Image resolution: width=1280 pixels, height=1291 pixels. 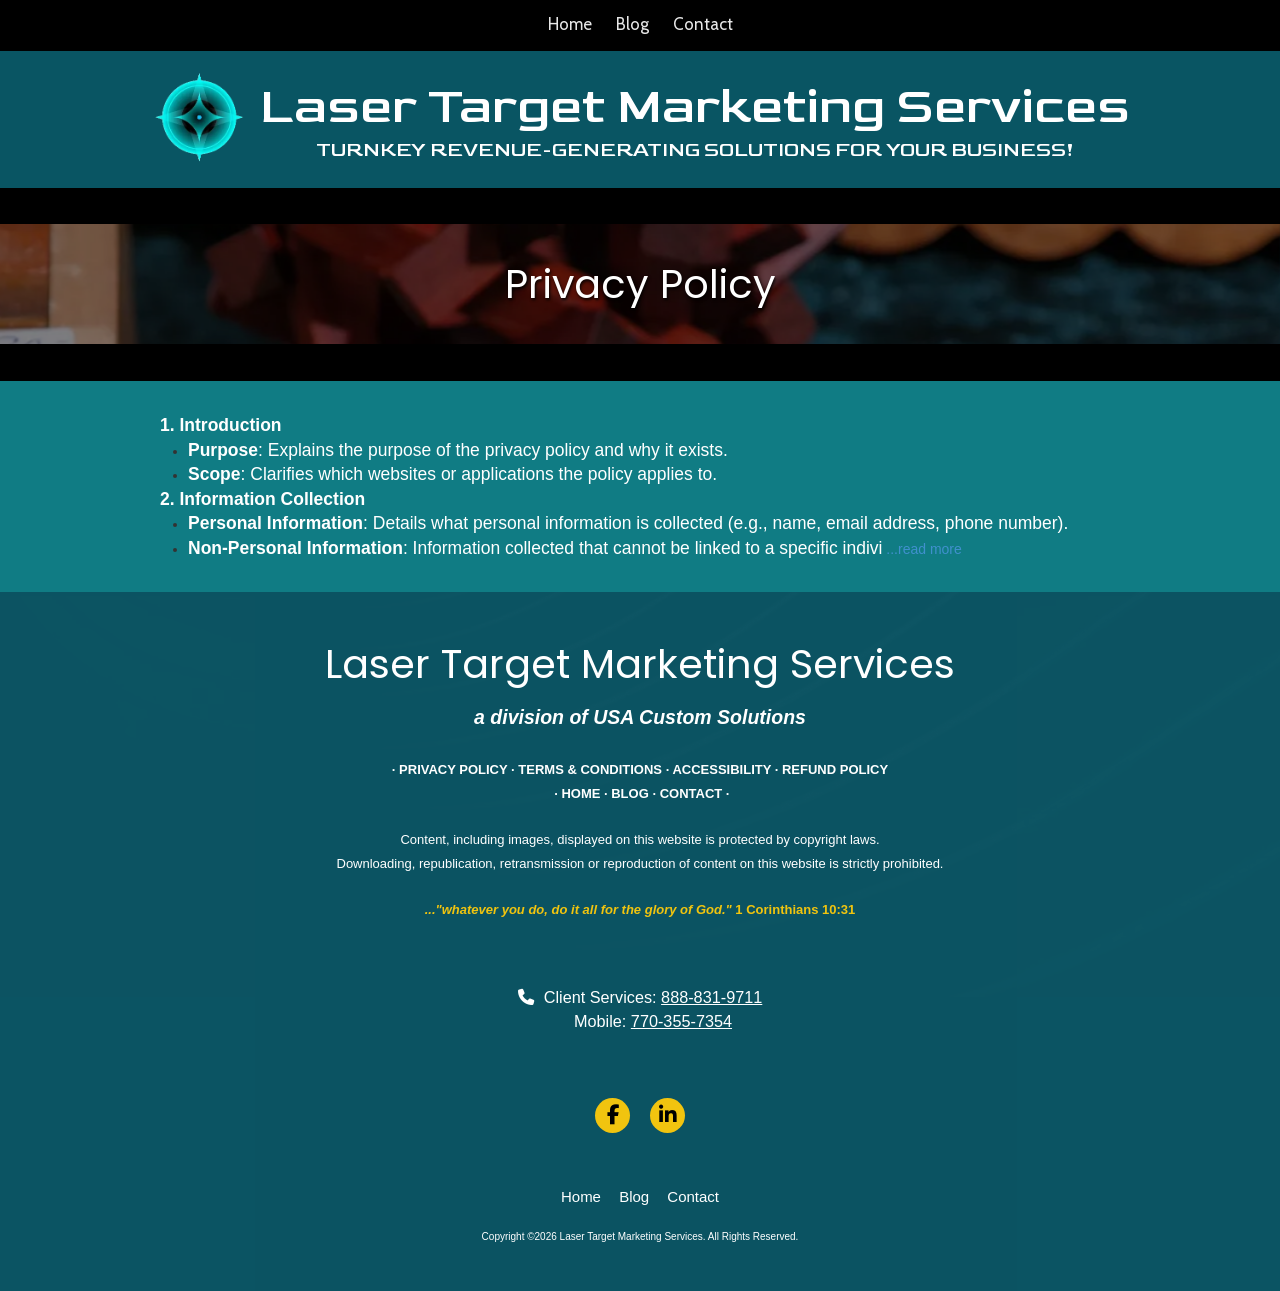 I want to click on Laser Target Marketing Services, so click(x=694, y=106).